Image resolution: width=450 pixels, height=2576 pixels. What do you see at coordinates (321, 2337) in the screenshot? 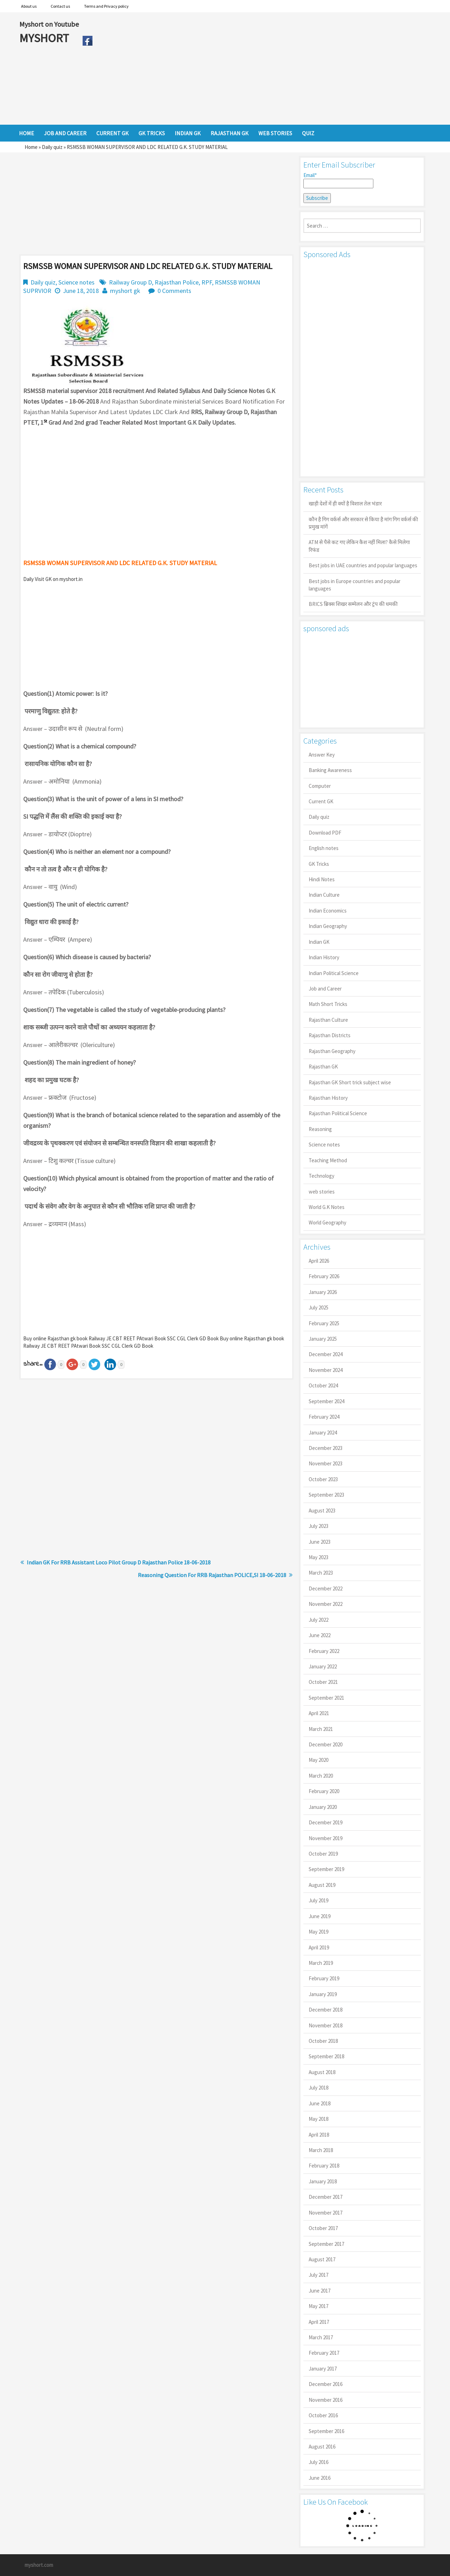
I see `March 2017` at bounding box center [321, 2337].